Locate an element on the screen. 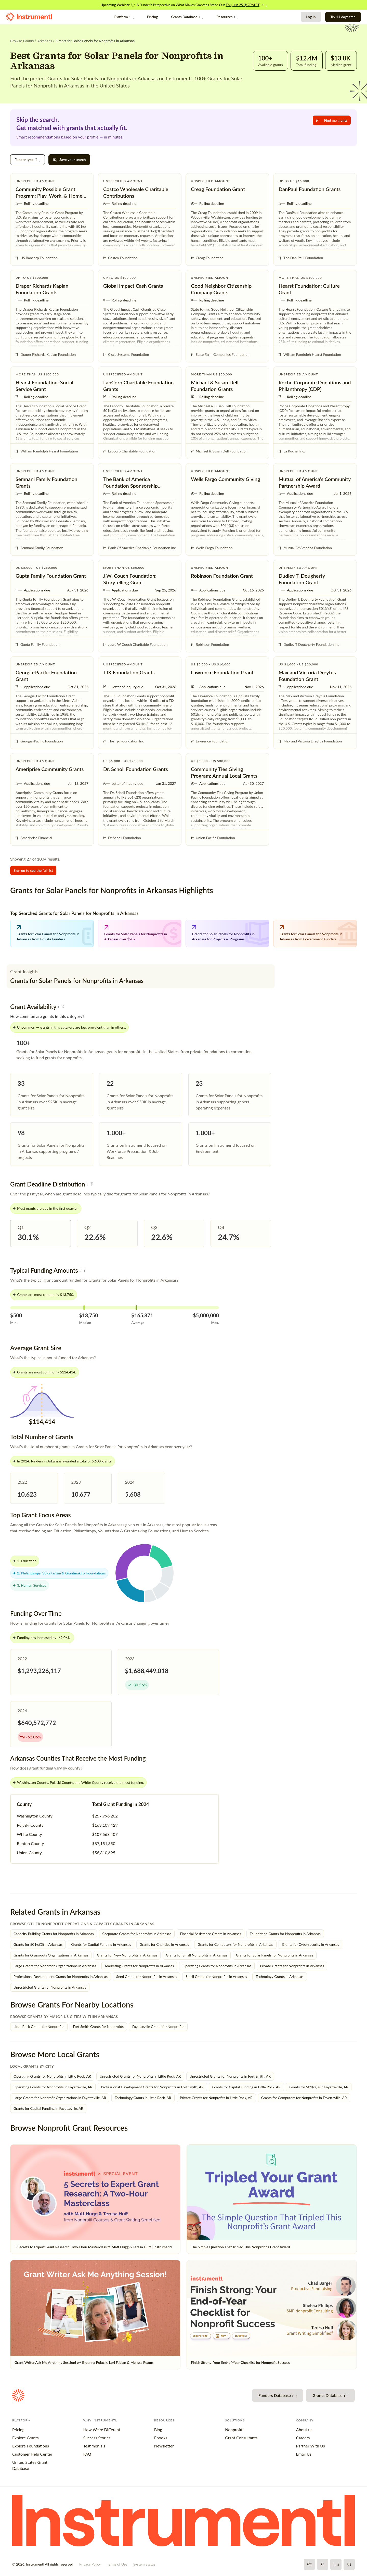 This screenshot has height=2576, width=367. Privacy Policy is located at coordinates (90, 2564).